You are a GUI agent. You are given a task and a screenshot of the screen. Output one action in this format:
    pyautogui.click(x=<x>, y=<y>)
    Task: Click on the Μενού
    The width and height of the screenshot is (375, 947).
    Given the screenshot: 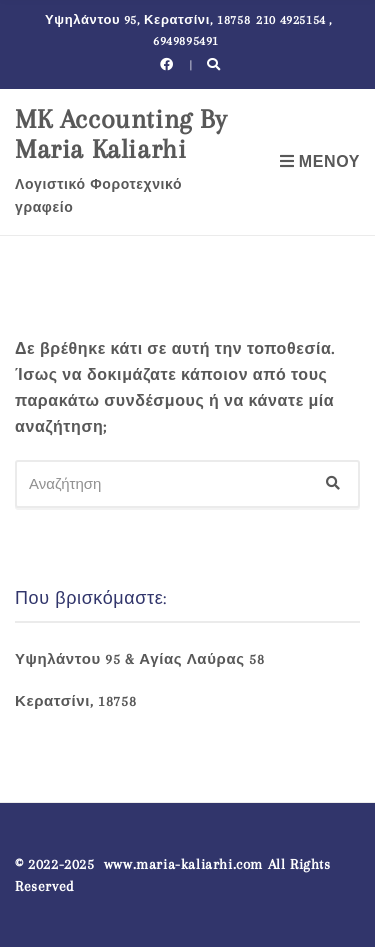 What is the action you would take?
    pyautogui.click(x=320, y=162)
    